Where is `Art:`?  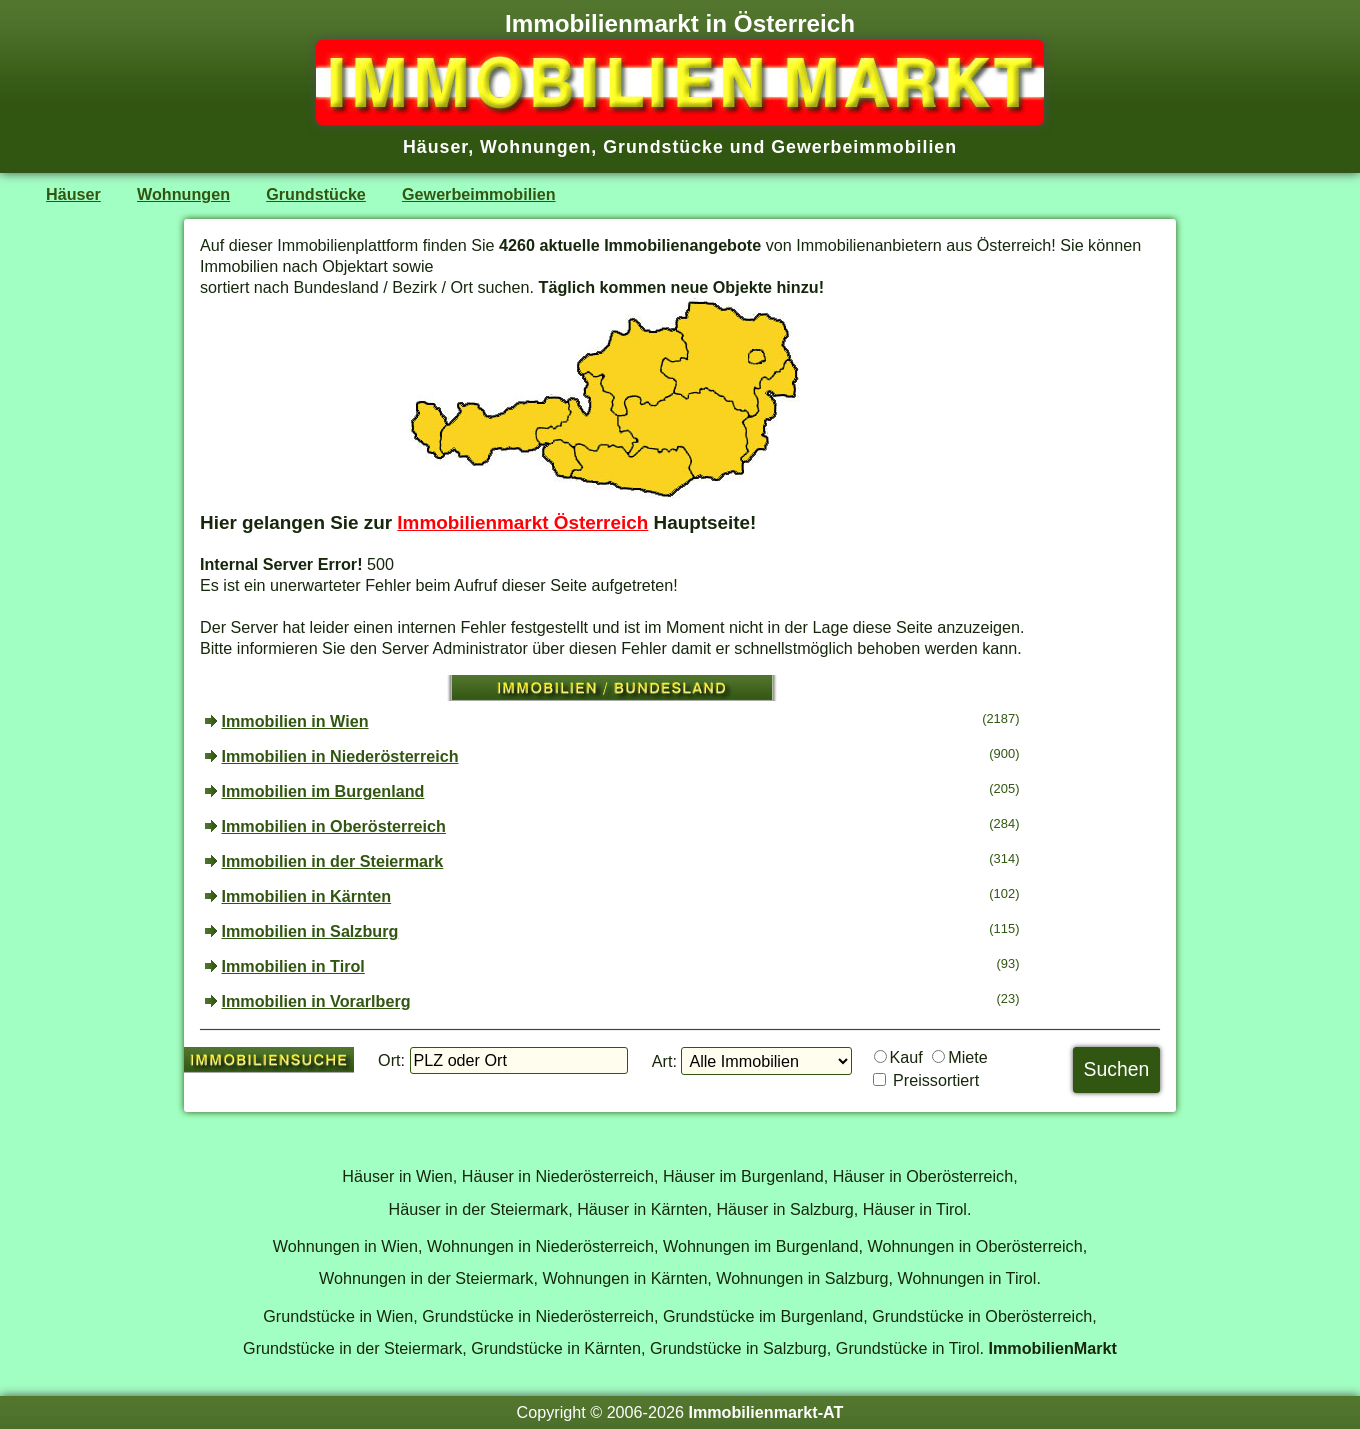 Art: is located at coordinates (664, 1061).